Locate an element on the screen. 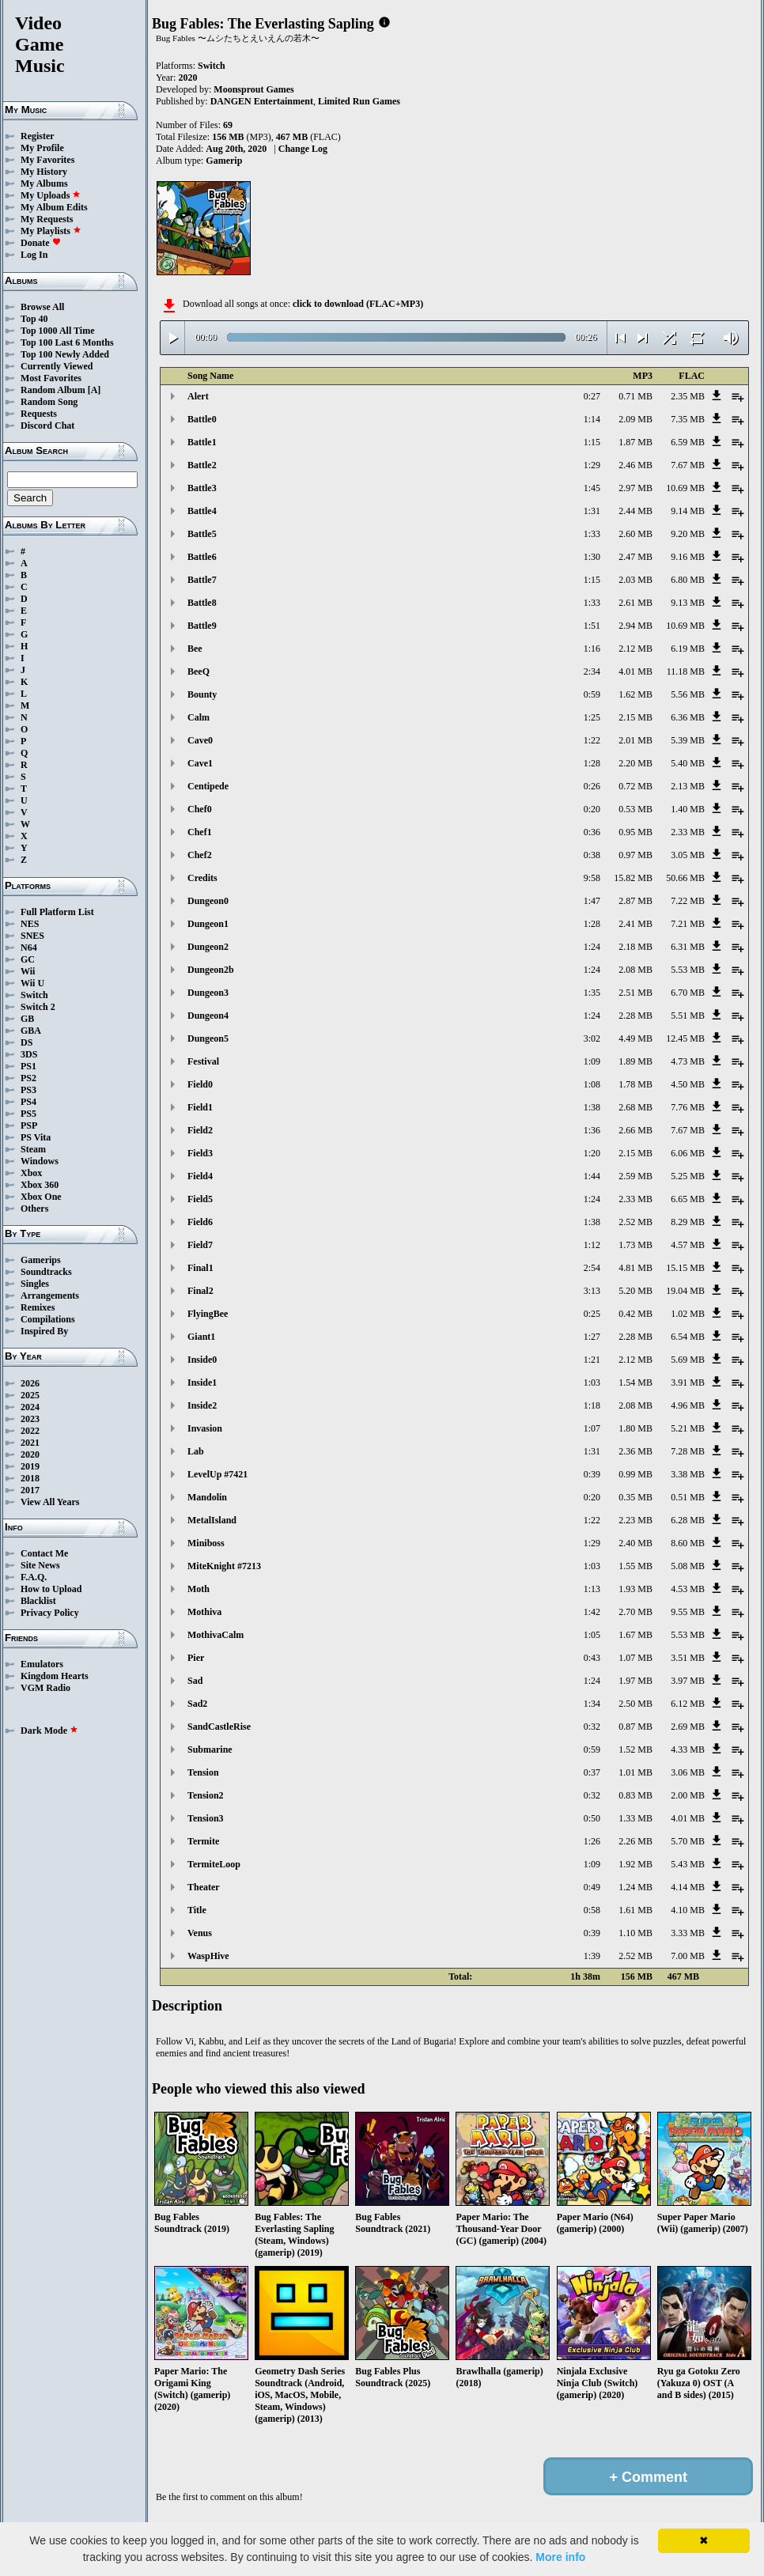 The height and width of the screenshot is (2576, 764). Battle0 is located at coordinates (202, 419).